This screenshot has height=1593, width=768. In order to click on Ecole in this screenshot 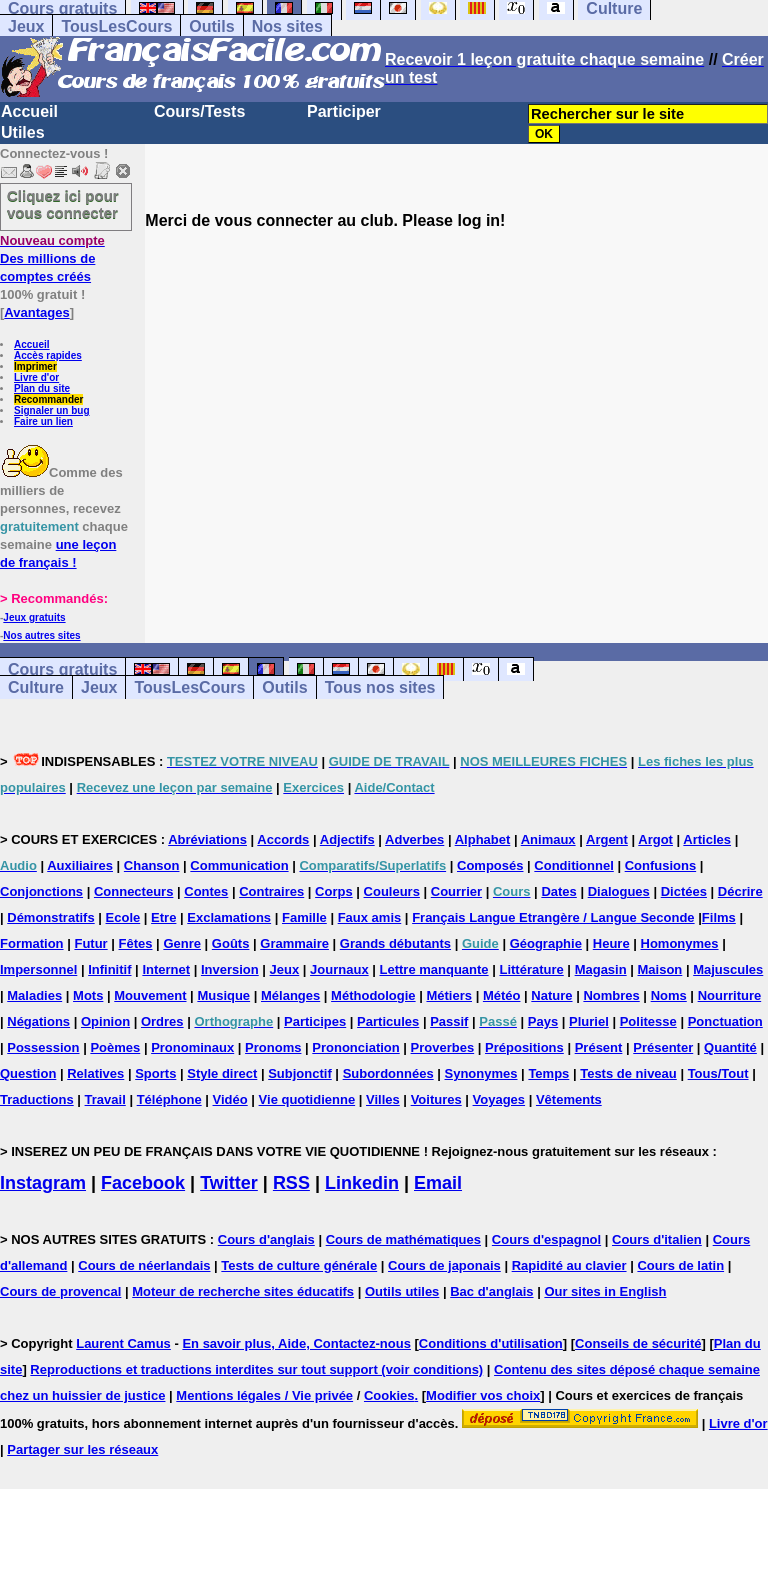, I will do `click(123, 917)`.